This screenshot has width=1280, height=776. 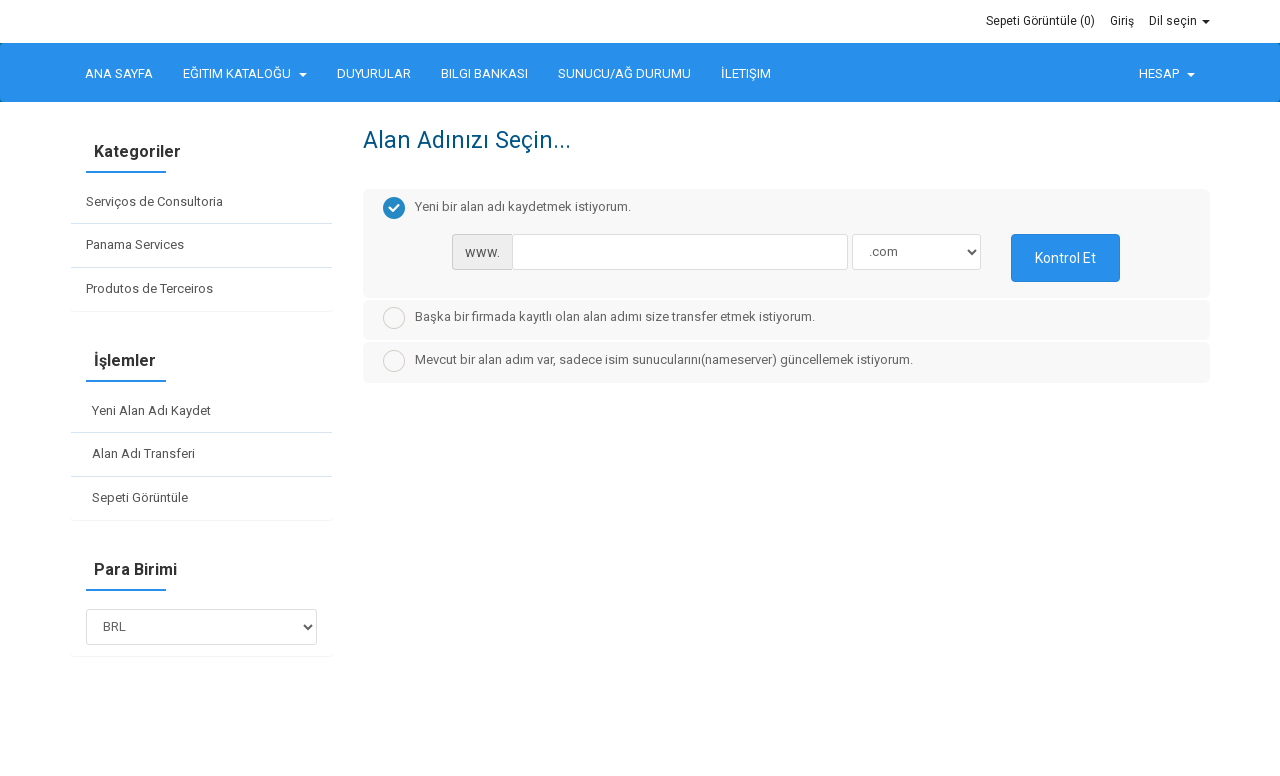 I want to click on Produtos de Terceiros, so click(x=149, y=288).